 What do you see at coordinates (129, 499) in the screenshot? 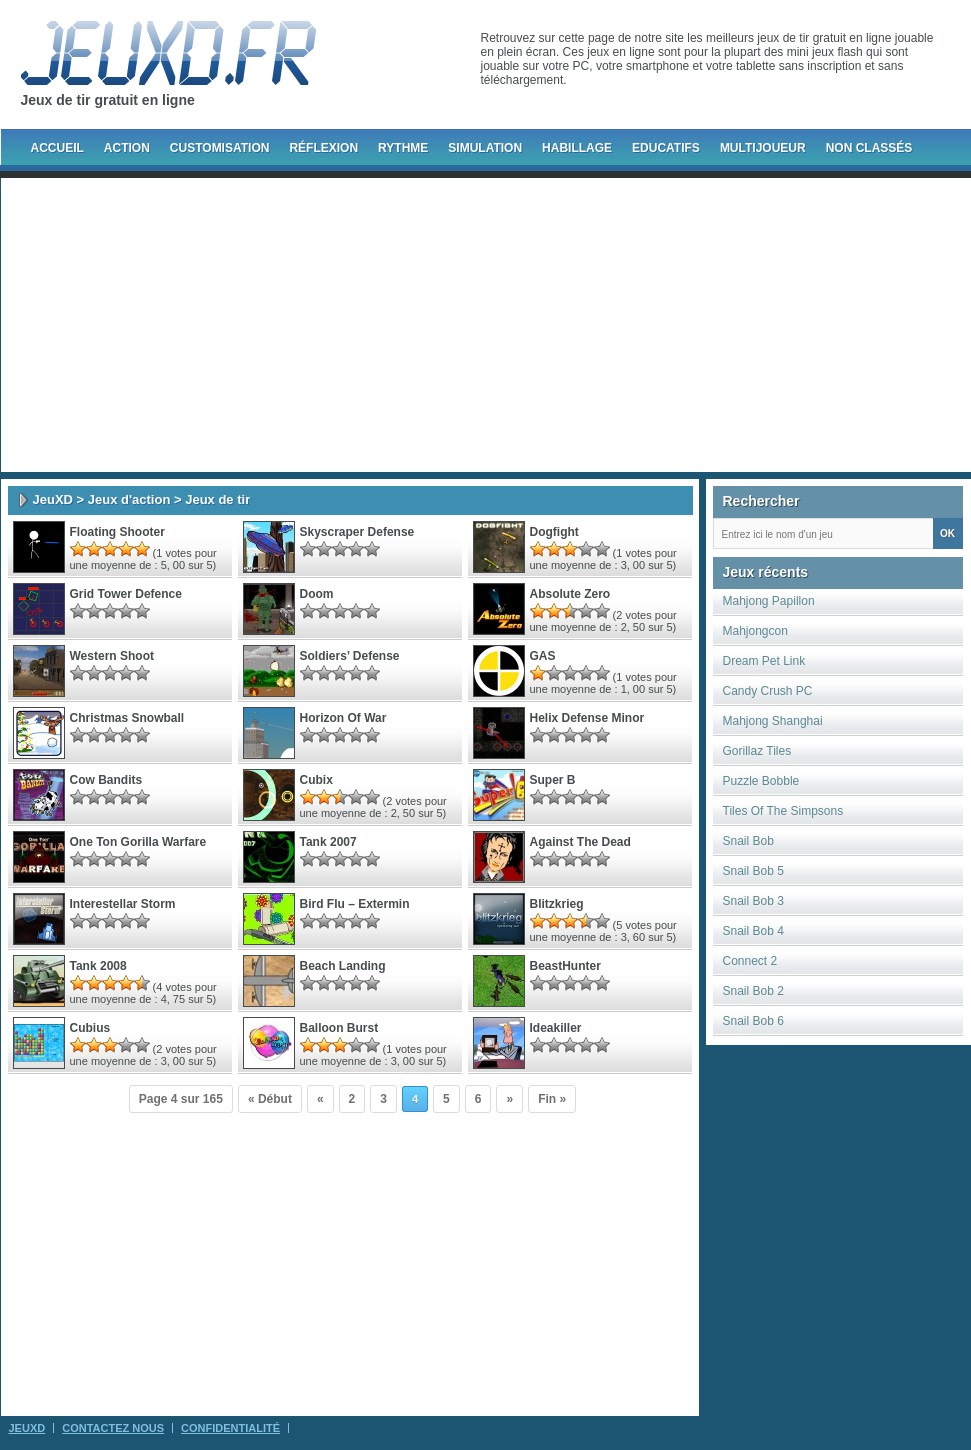
I see `Jeux d'action` at bounding box center [129, 499].